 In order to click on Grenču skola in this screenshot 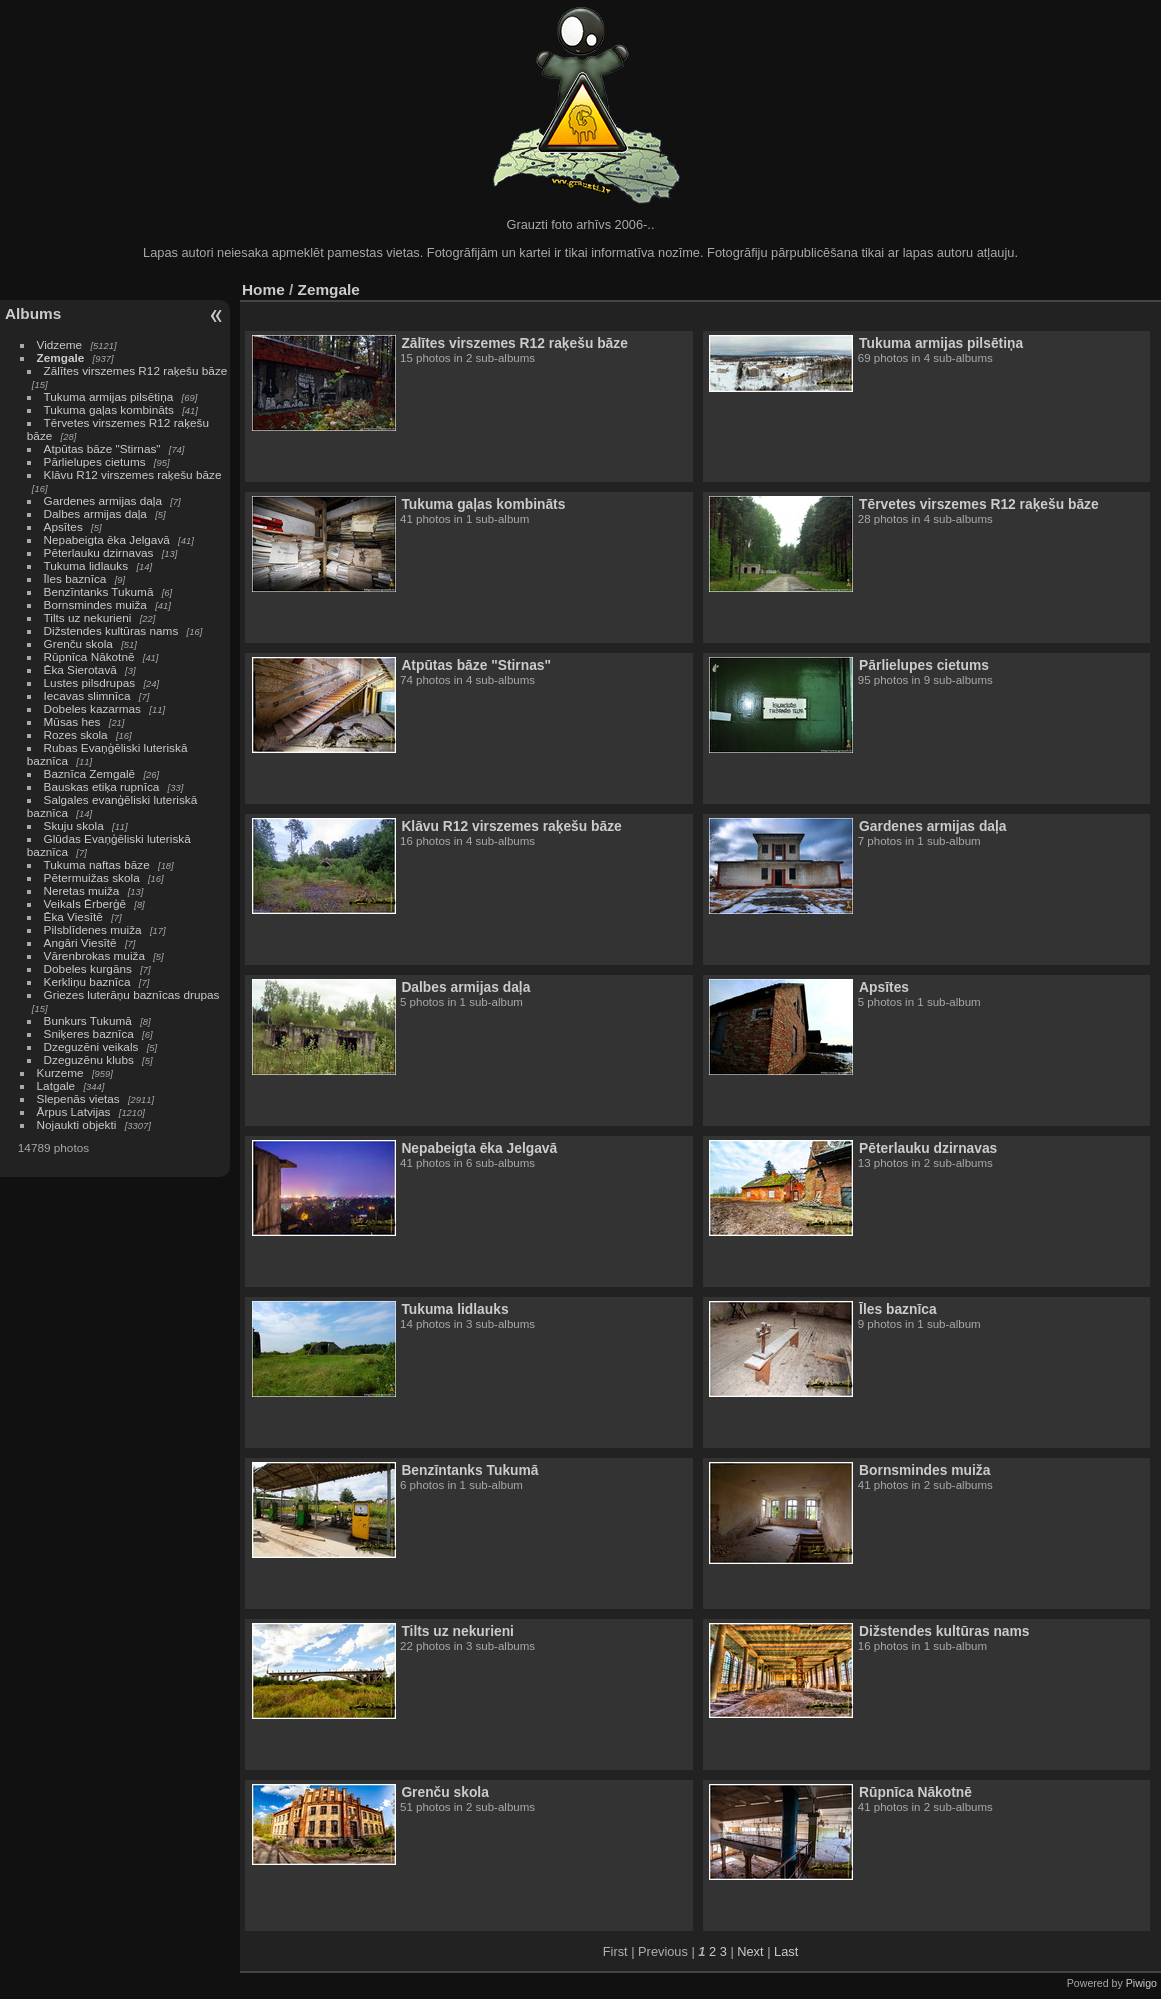, I will do `click(78, 643)`.